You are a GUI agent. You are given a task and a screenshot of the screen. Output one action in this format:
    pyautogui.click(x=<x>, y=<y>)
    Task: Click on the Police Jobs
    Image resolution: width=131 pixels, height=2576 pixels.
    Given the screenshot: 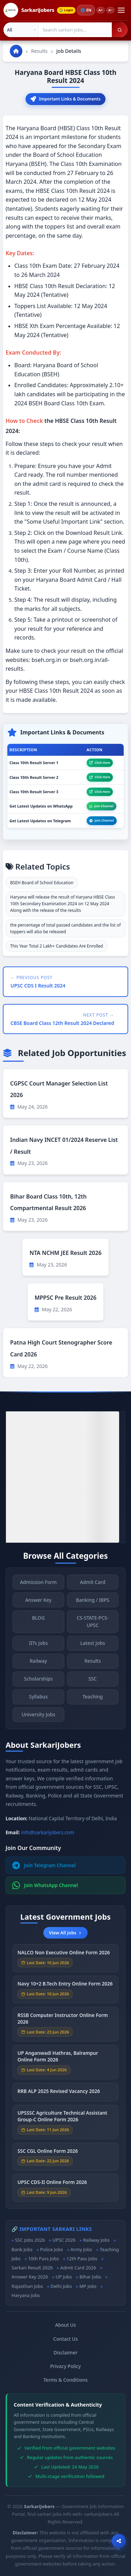 What is the action you would take?
    pyautogui.click(x=51, y=2249)
    